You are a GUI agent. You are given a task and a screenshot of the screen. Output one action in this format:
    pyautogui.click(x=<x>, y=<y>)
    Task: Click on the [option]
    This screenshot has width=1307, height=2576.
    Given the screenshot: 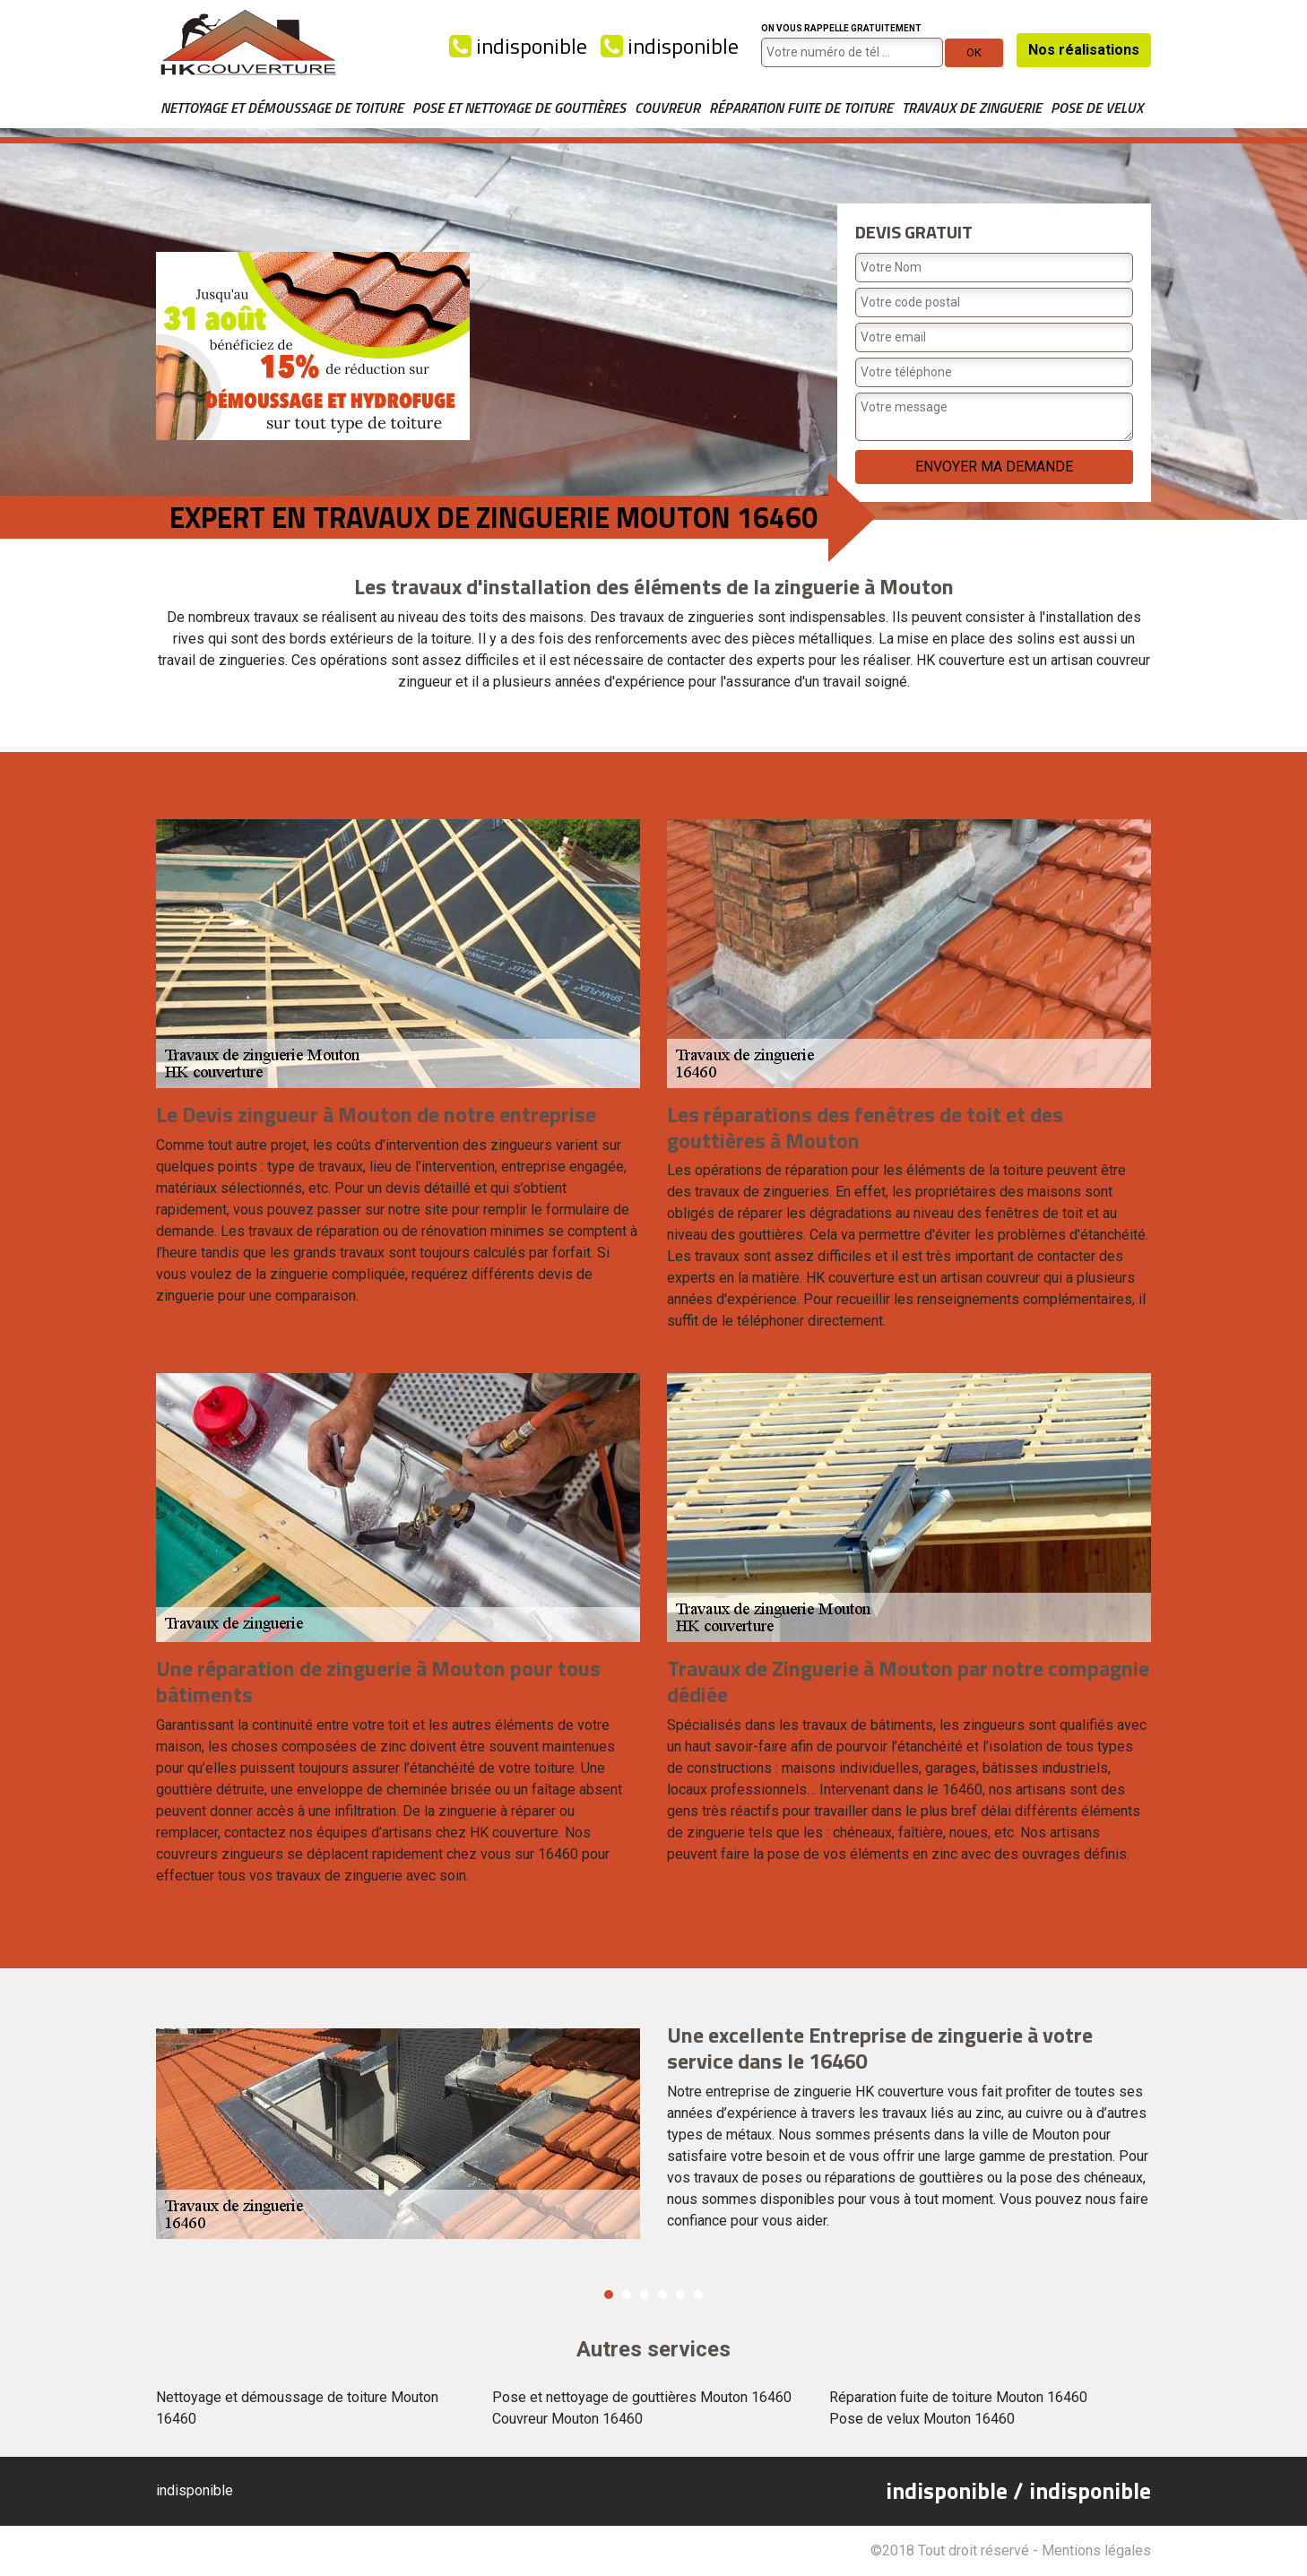 What is the action you would take?
    pyautogui.click(x=653, y=2134)
    